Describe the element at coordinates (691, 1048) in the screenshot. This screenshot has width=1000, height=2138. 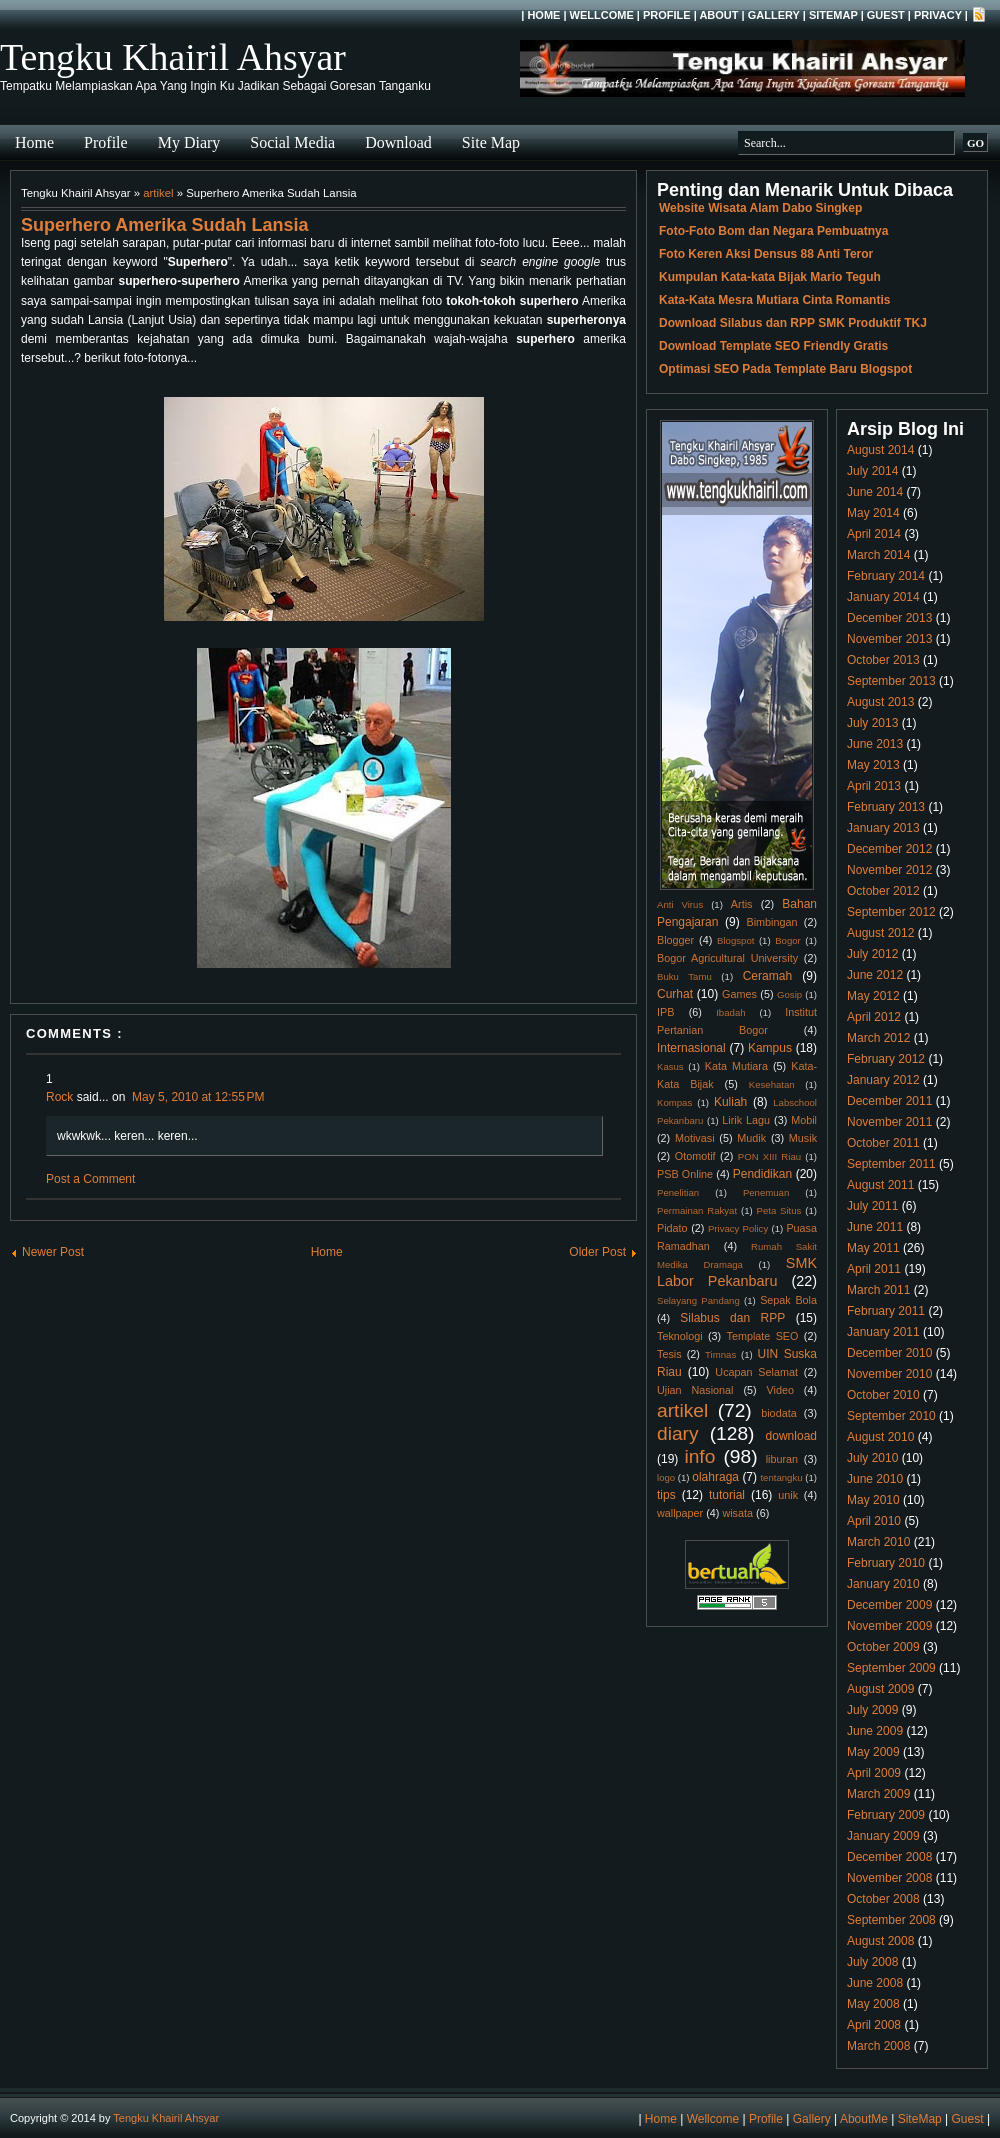
I see `Internasional` at that location.